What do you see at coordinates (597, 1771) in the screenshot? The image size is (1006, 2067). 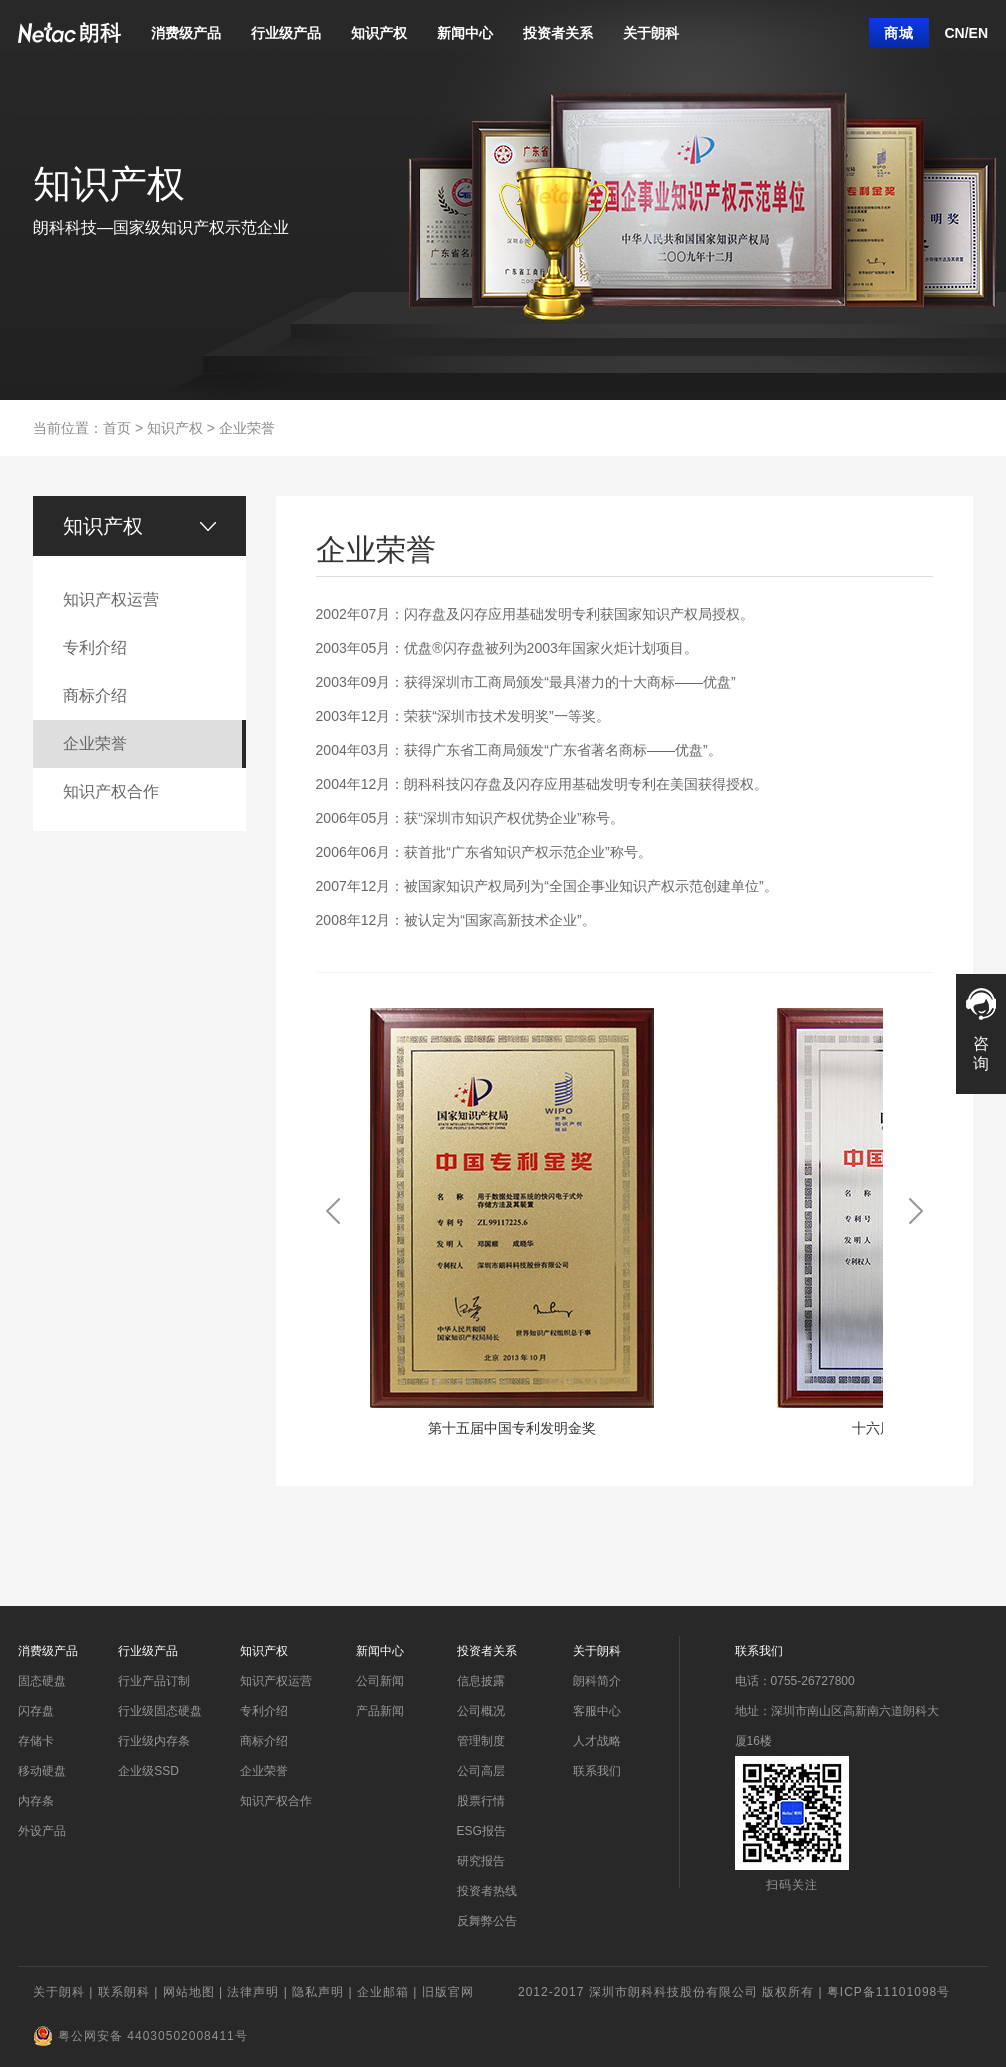 I see `联系我们` at bounding box center [597, 1771].